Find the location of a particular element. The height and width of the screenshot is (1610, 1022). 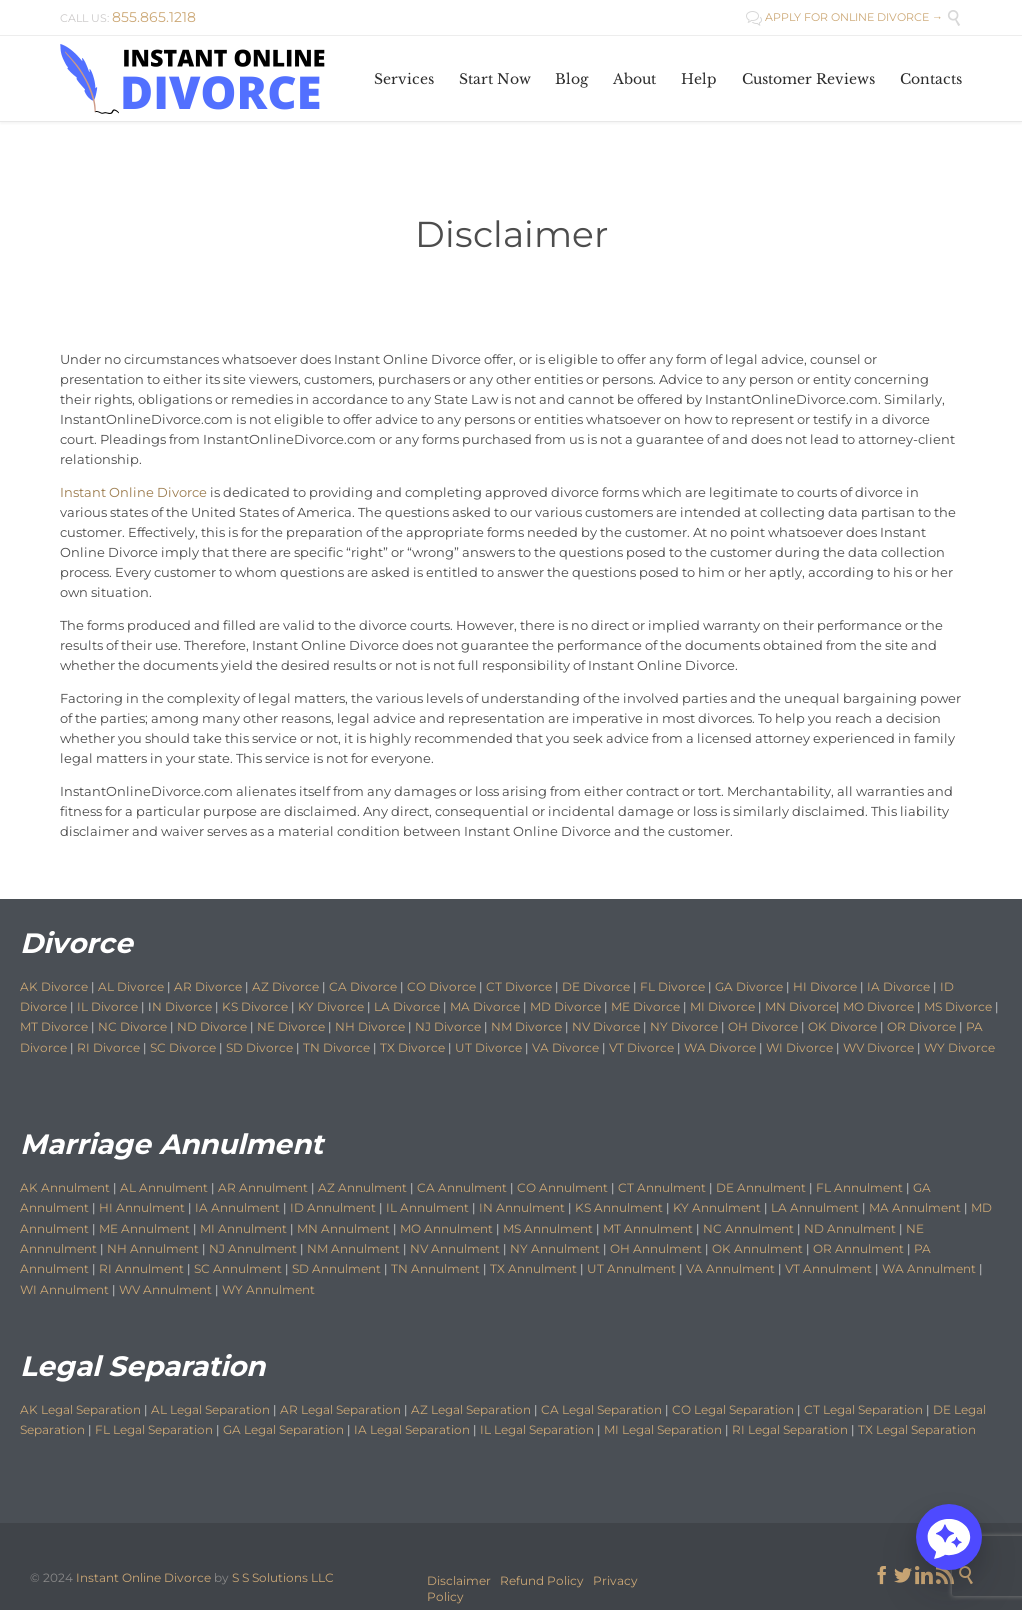

NE Divorce is located at coordinates (291, 1026).